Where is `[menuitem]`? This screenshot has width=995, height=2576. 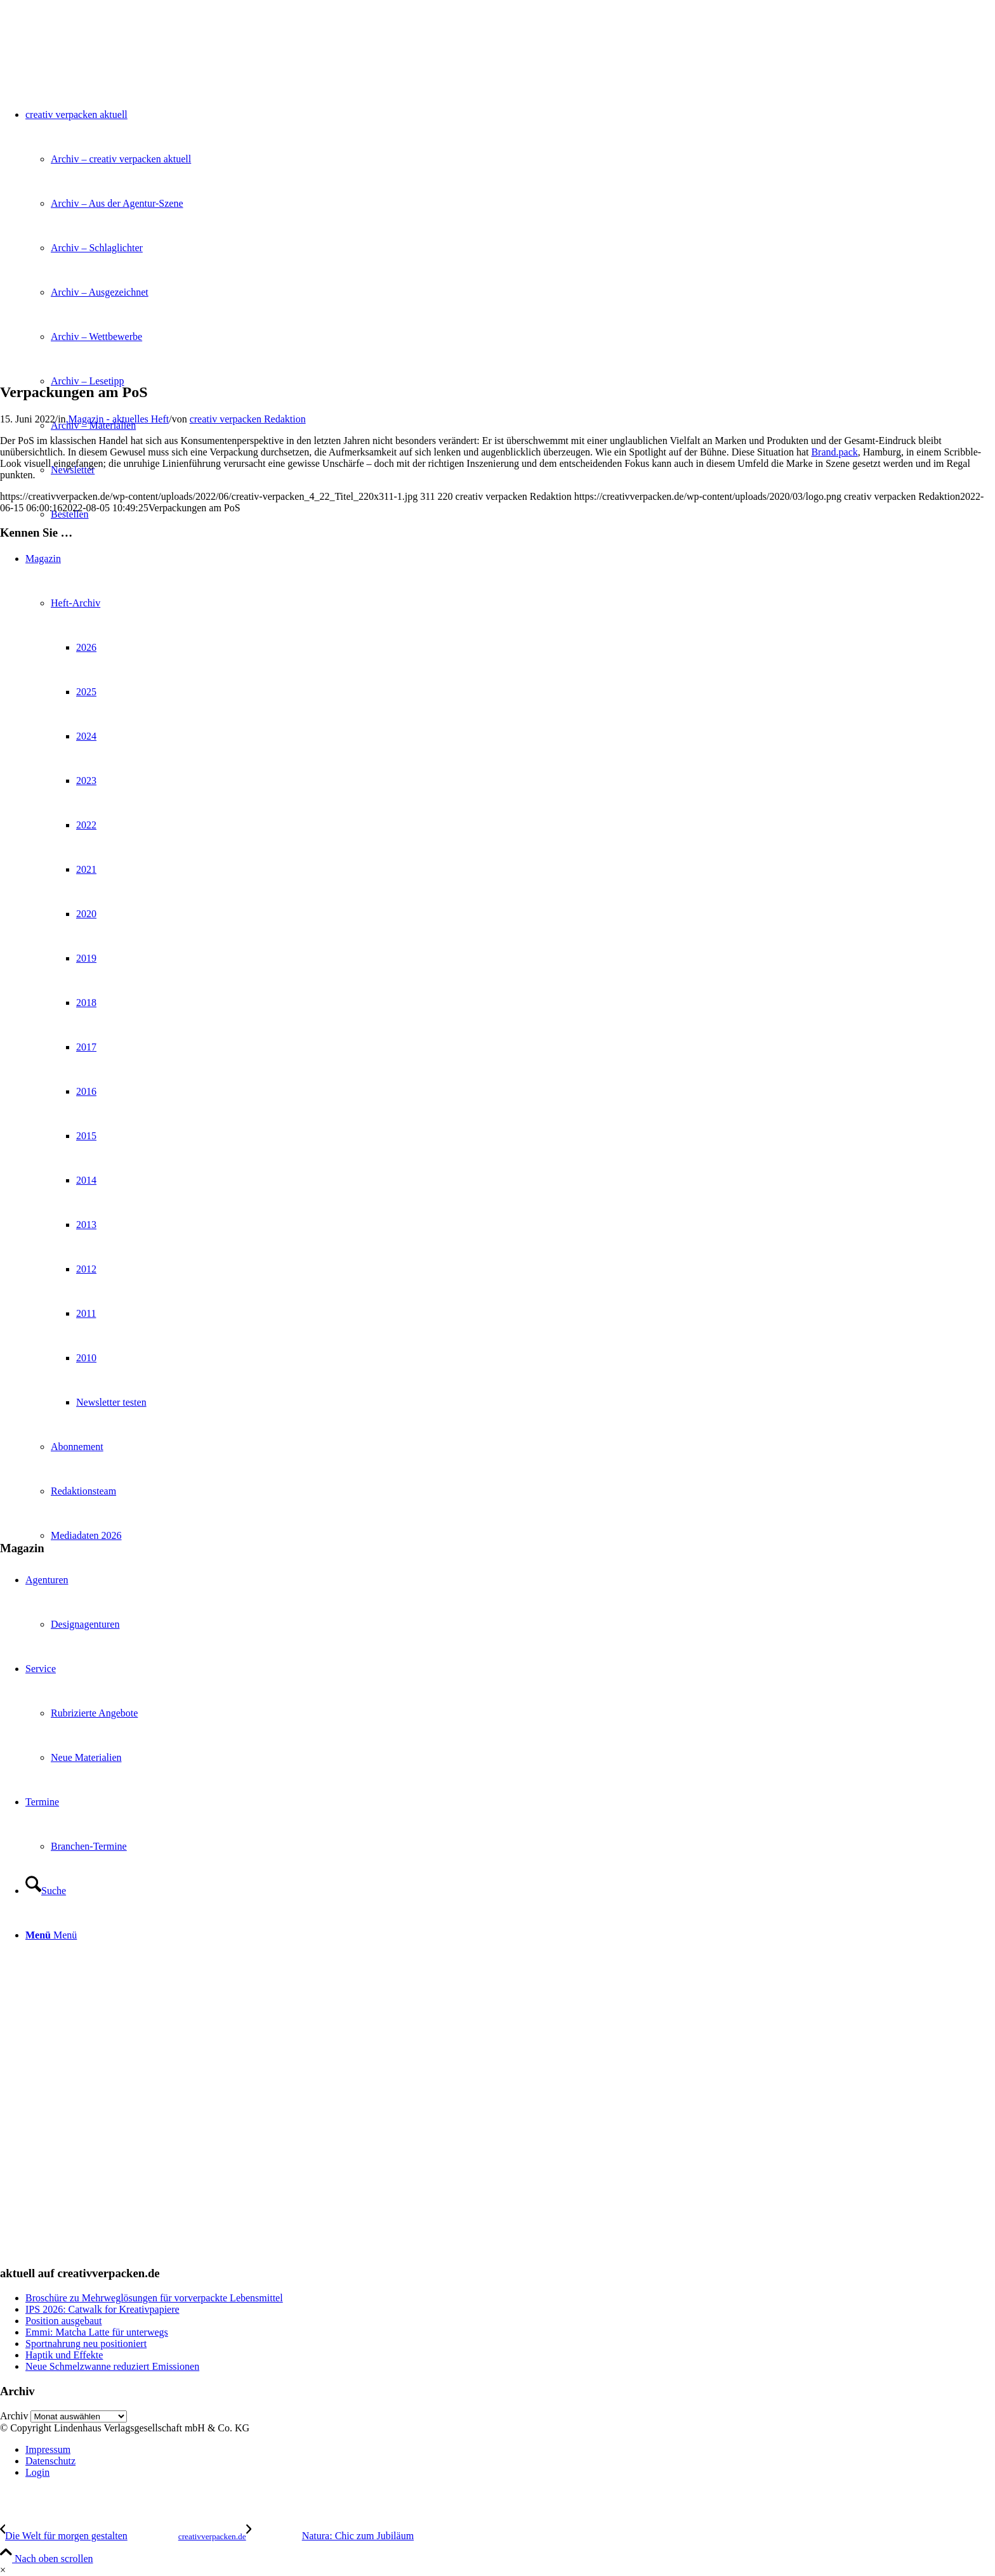
[menuitem] is located at coordinates (510, 2449).